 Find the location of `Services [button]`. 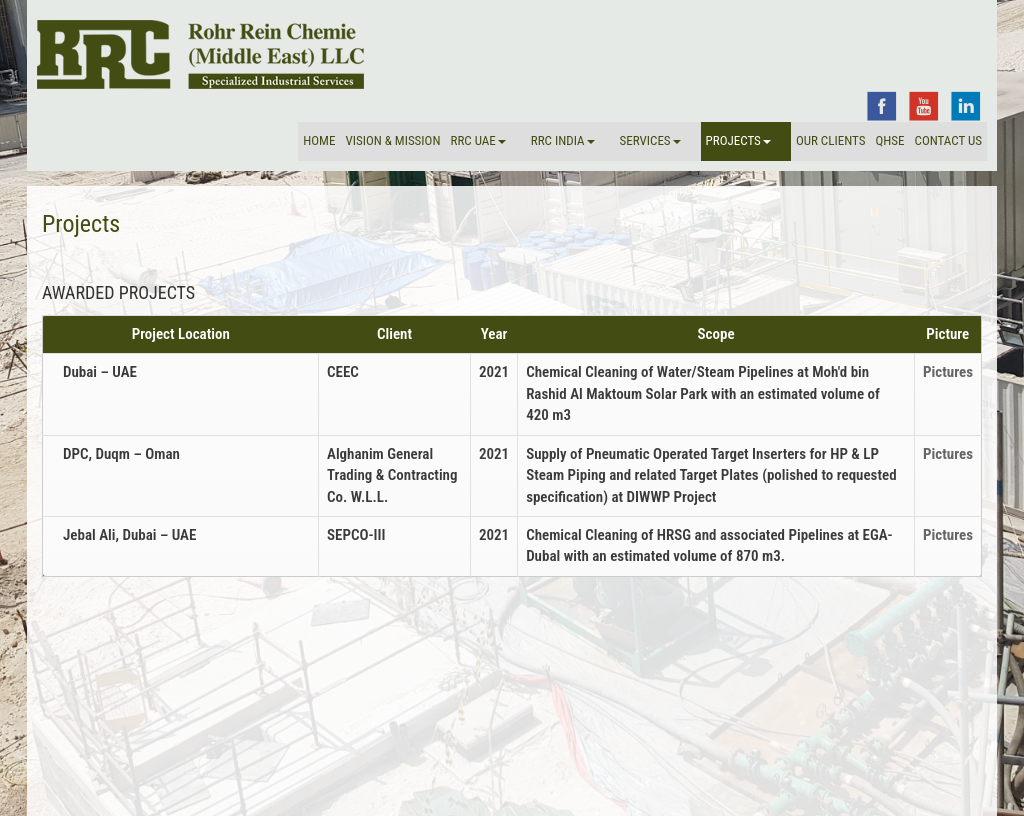

Services [button] is located at coordinates (650, 140).